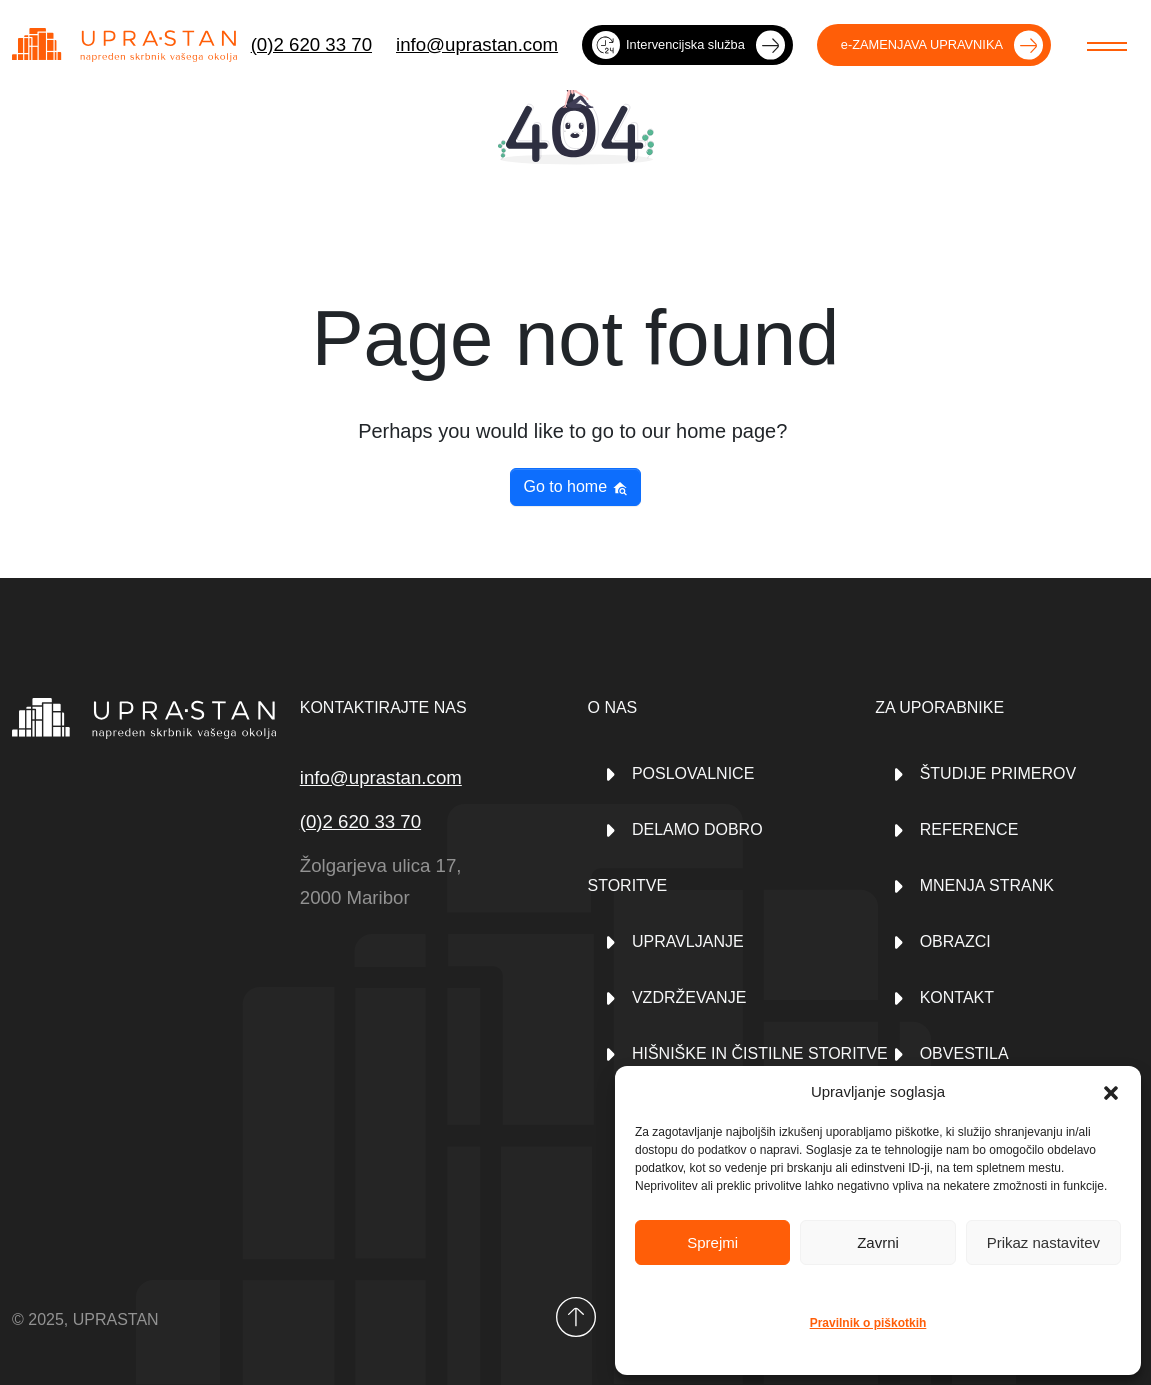  Describe the element at coordinates (922, 44) in the screenshot. I see `e-ZAMENJAVA UPRAVNIKA` at that location.